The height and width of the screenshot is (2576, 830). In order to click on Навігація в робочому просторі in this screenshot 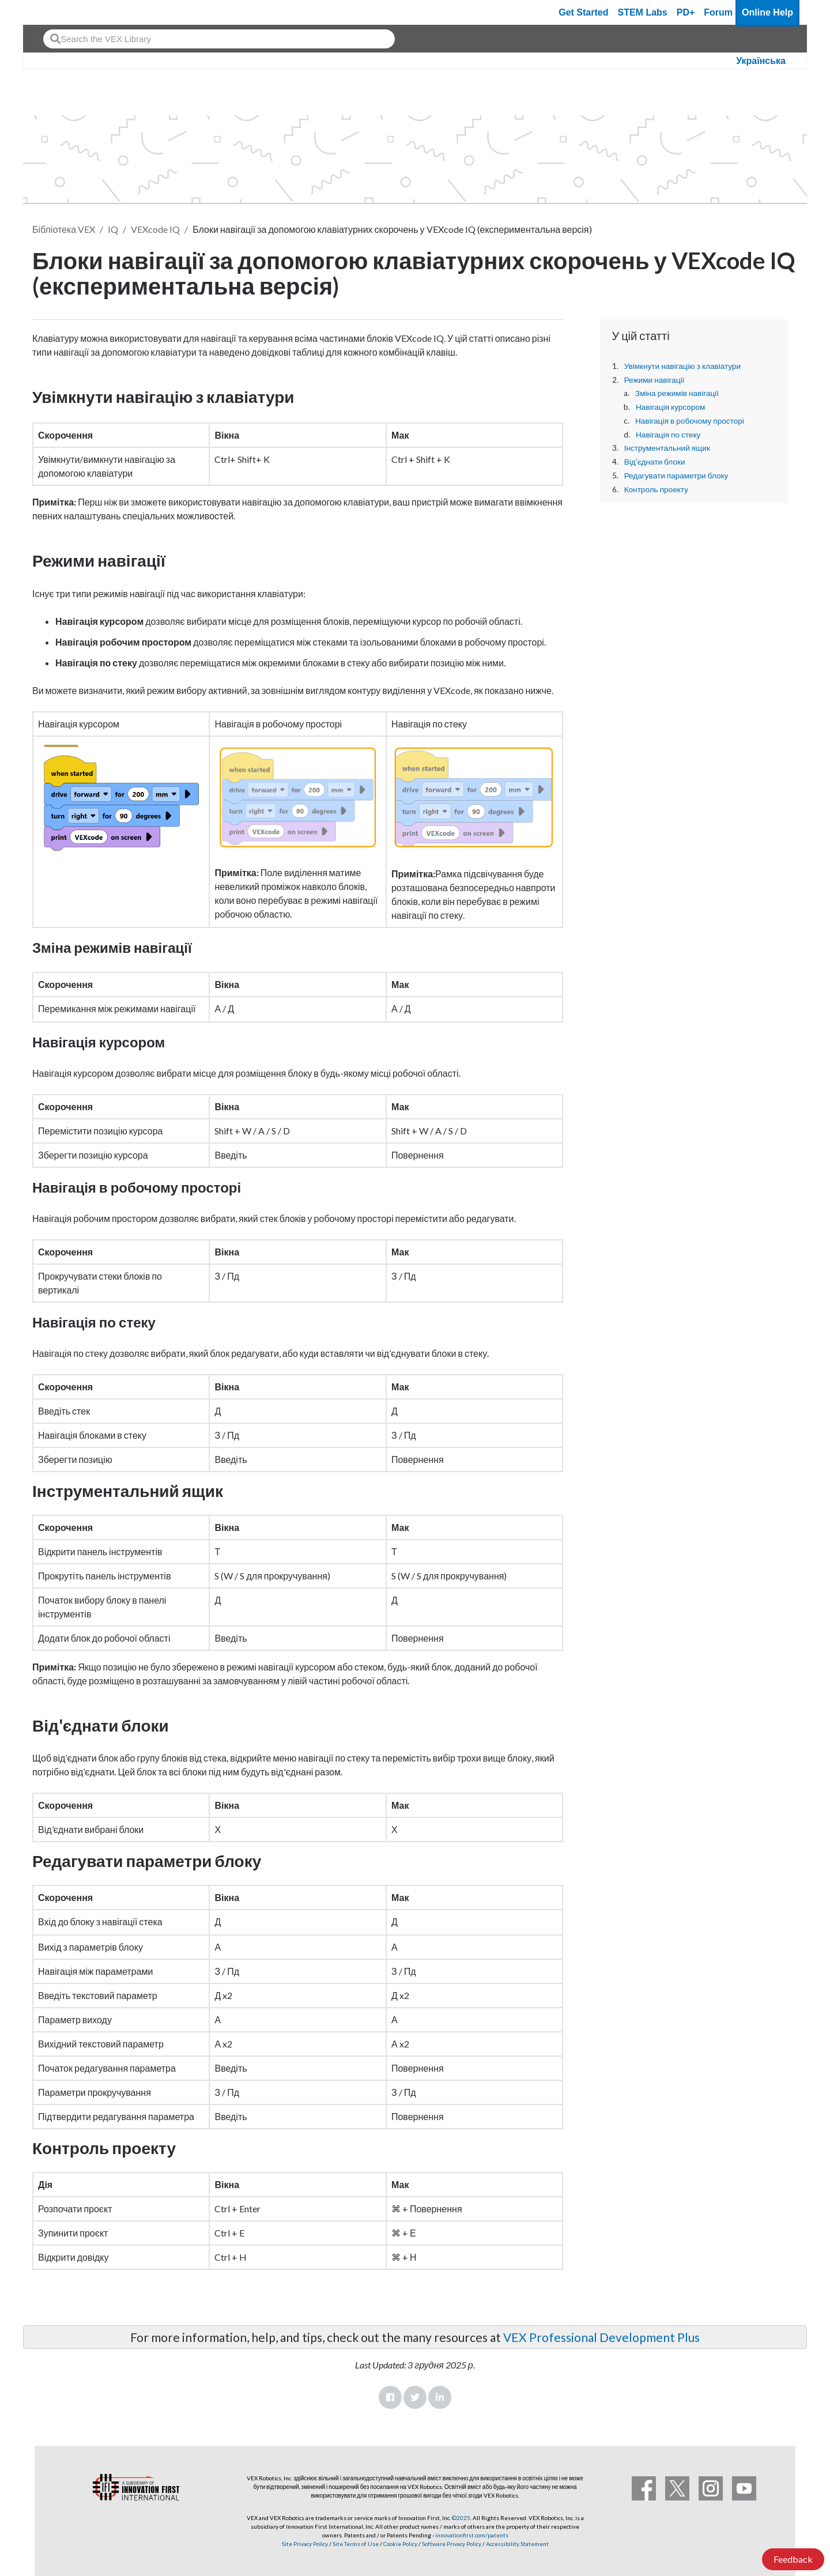, I will do `click(689, 420)`.